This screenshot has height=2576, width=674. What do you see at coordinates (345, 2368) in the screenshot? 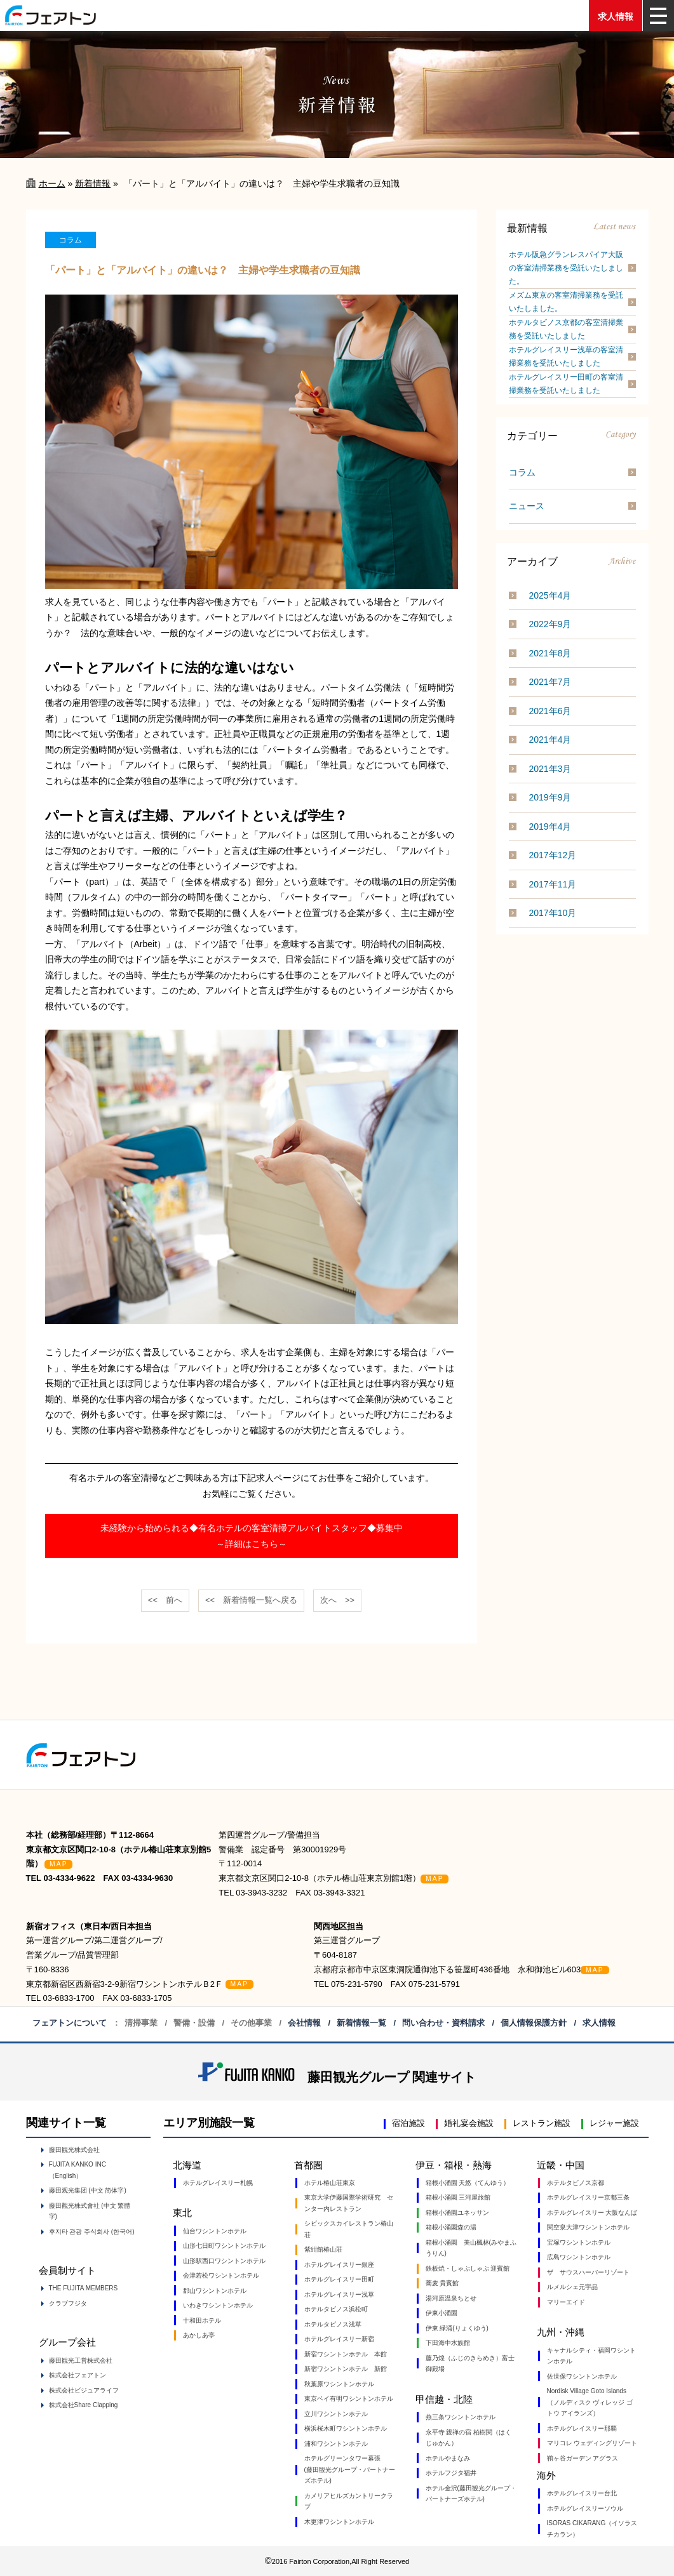
I see `新宿ワシントンホテル 新館` at bounding box center [345, 2368].